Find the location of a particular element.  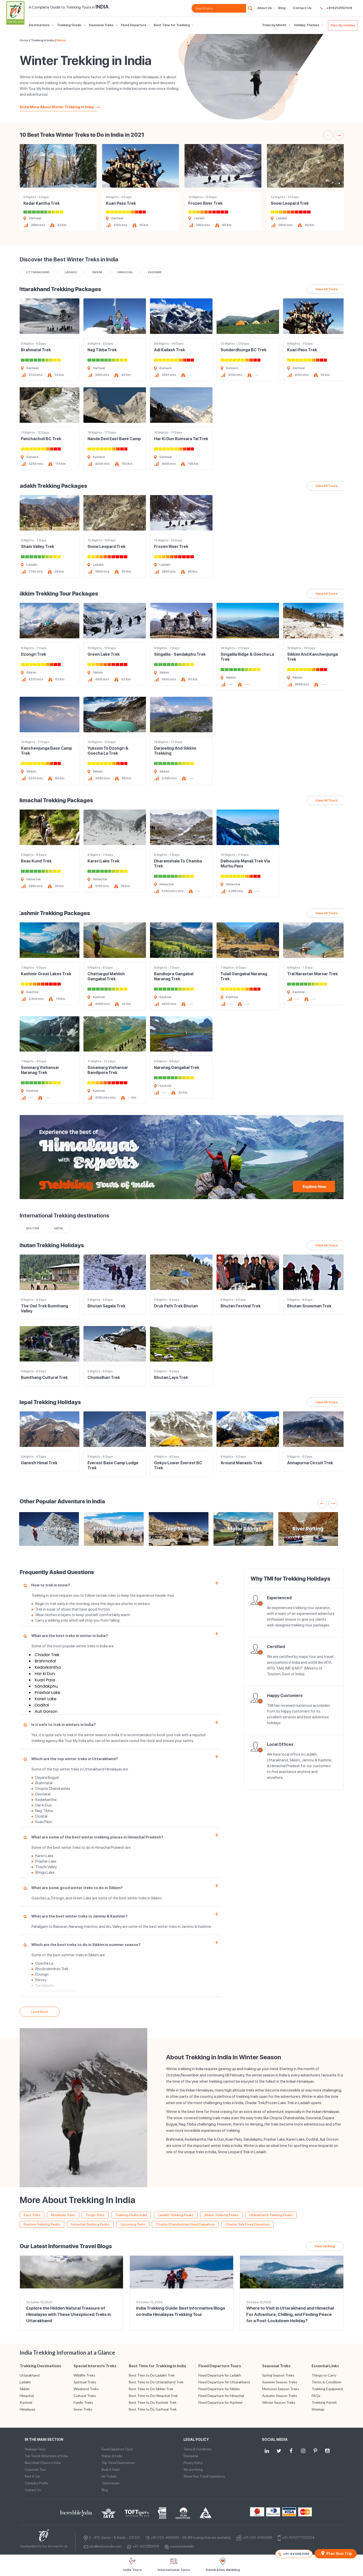

Chadar Trek Fixed Departure is located at coordinates (247, 2224).